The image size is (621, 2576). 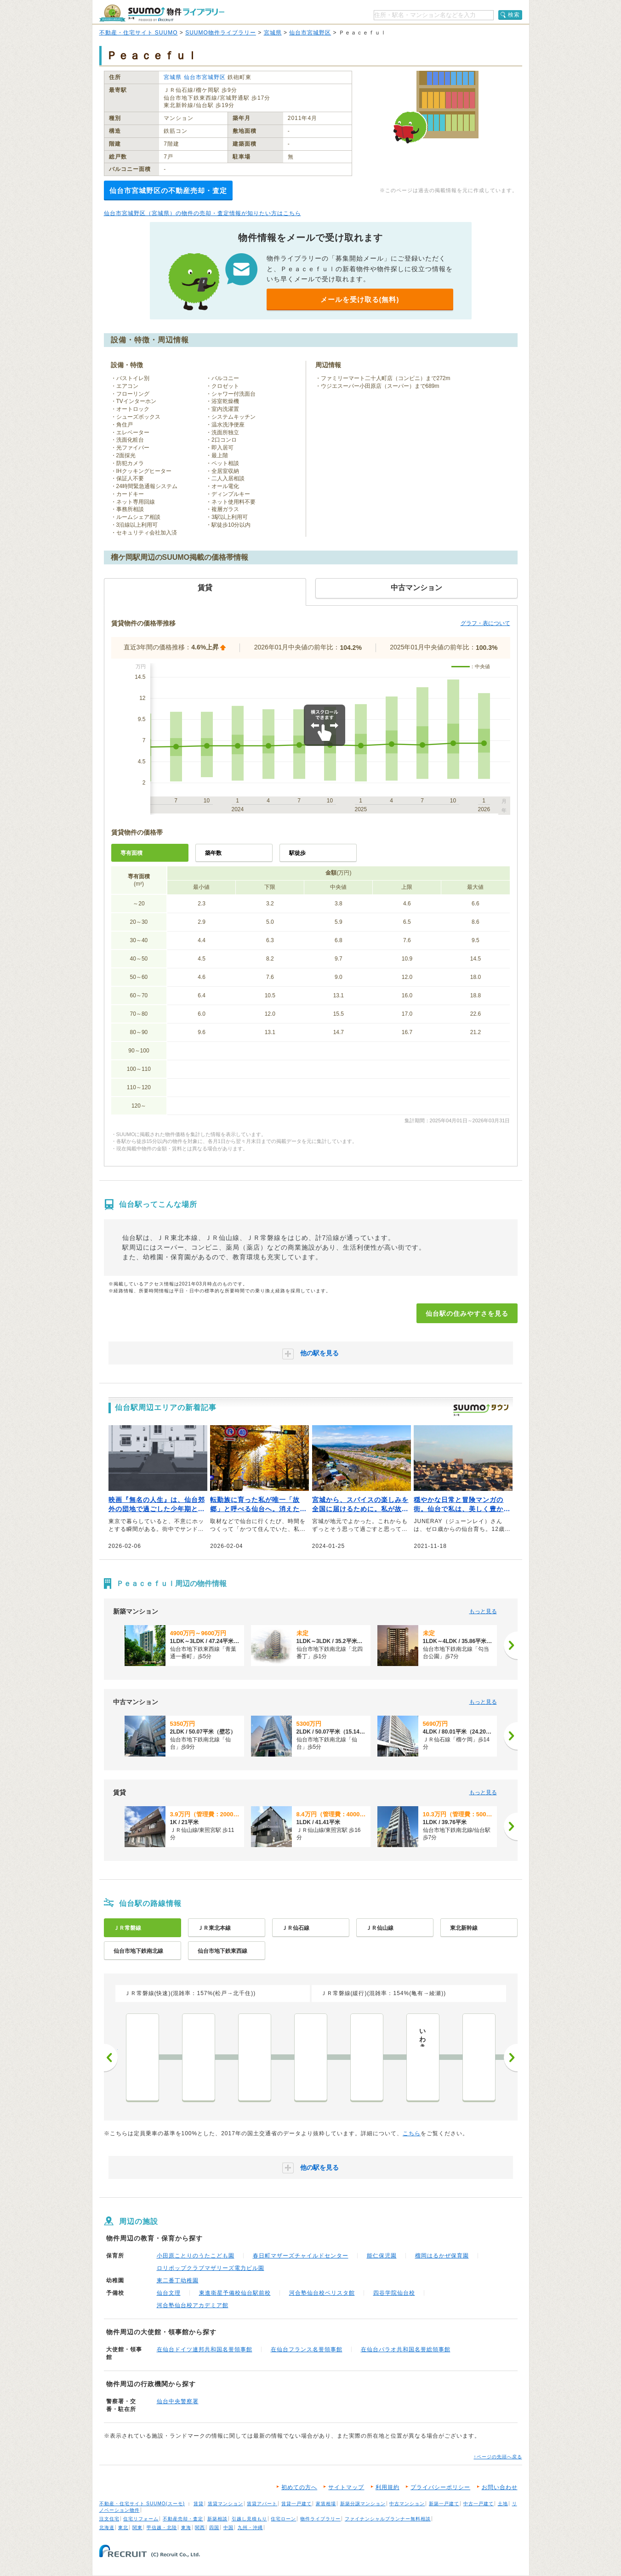 What do you see at coordinates (503, 2503) in the screenshot?
I see `土地` at bounding box center [503, 2503].